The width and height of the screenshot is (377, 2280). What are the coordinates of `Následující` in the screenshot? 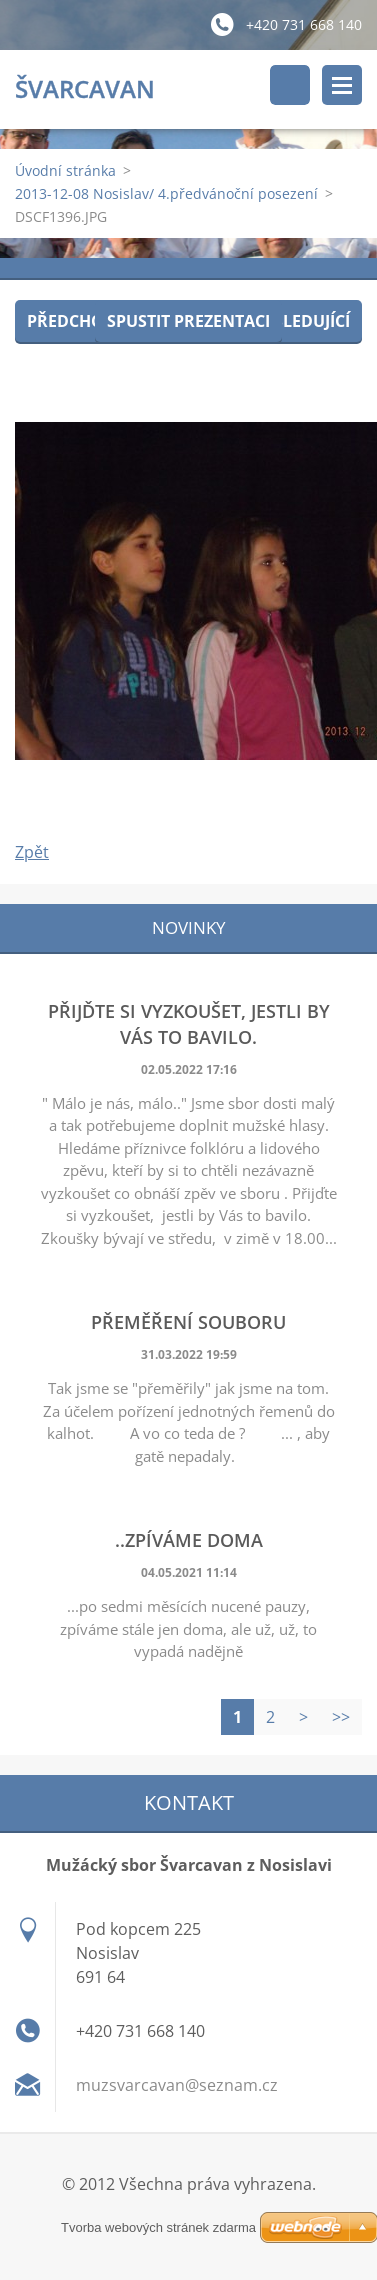 It's located at (300, 321).